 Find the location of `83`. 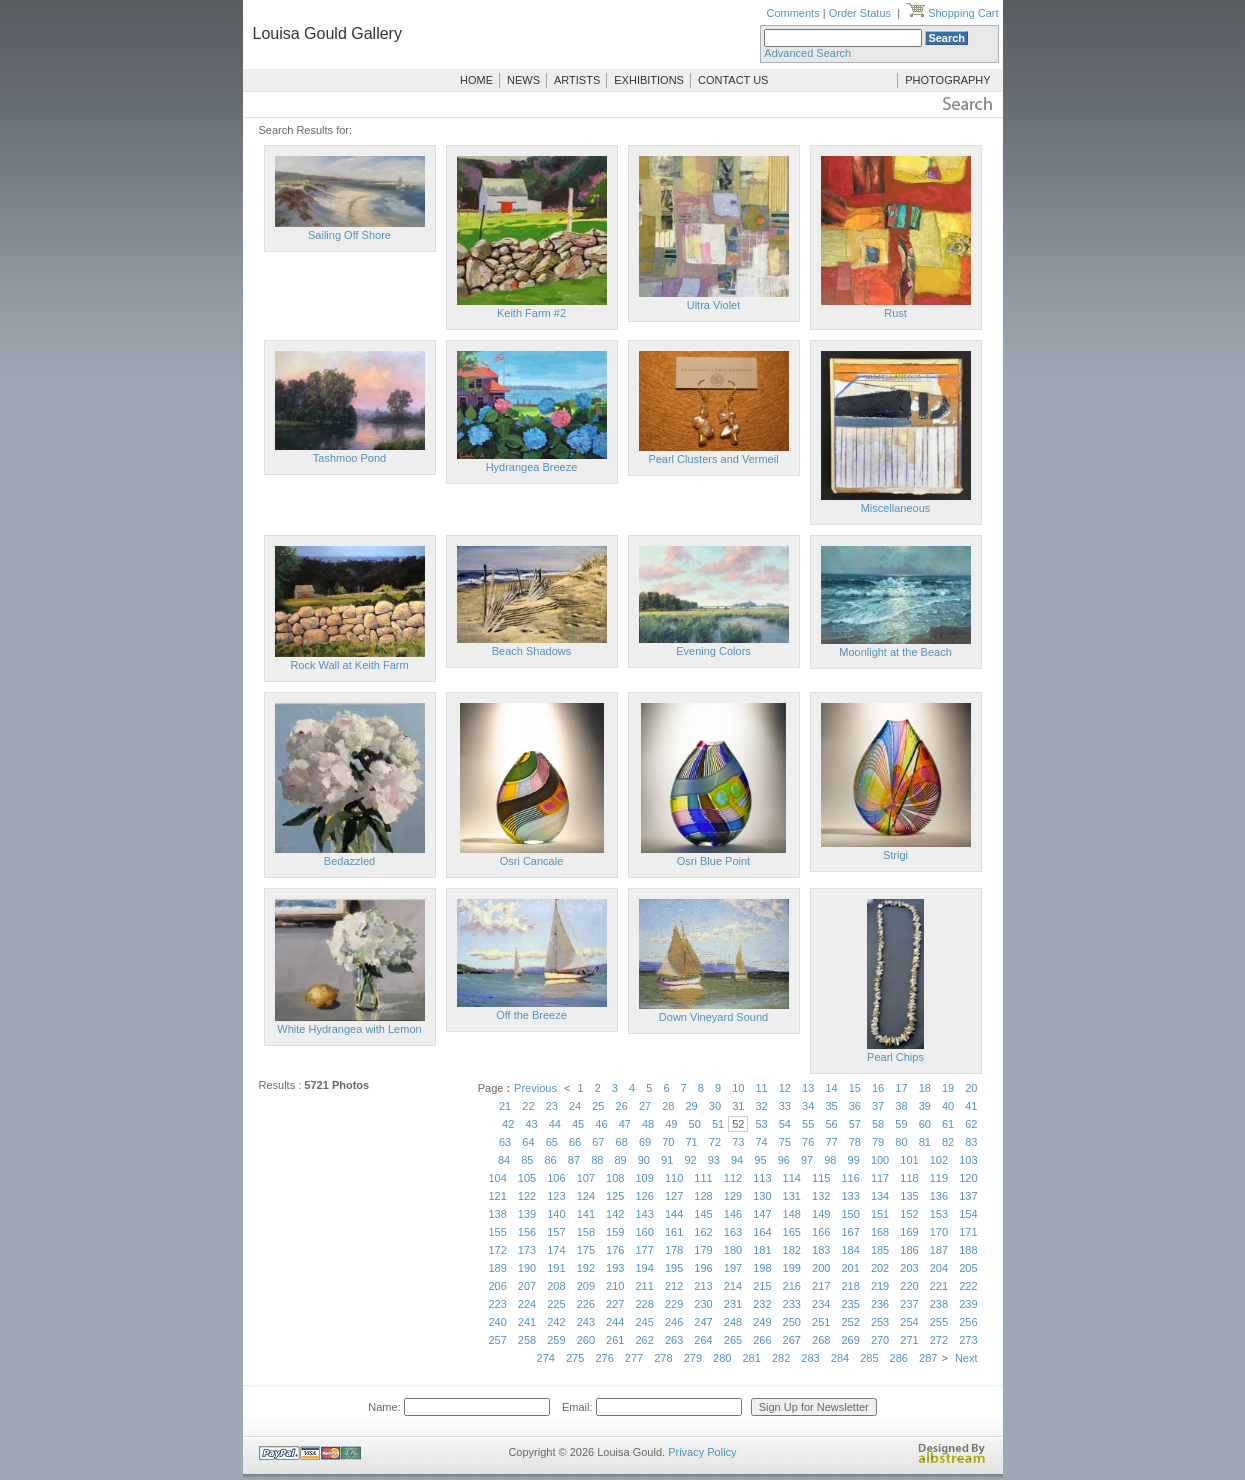

83 is located at coordinates (971, 1142).